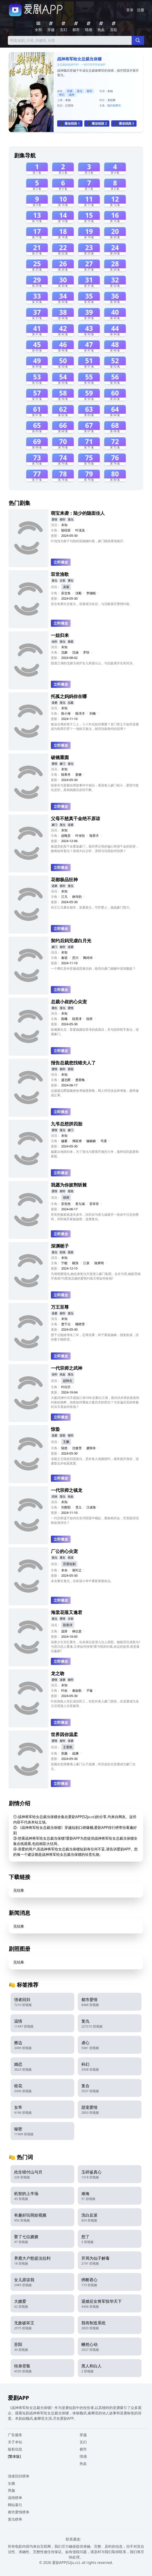 The width and height of the screenshot is (152, 2576). I want to click on 王鹏, so click(66, 1442).